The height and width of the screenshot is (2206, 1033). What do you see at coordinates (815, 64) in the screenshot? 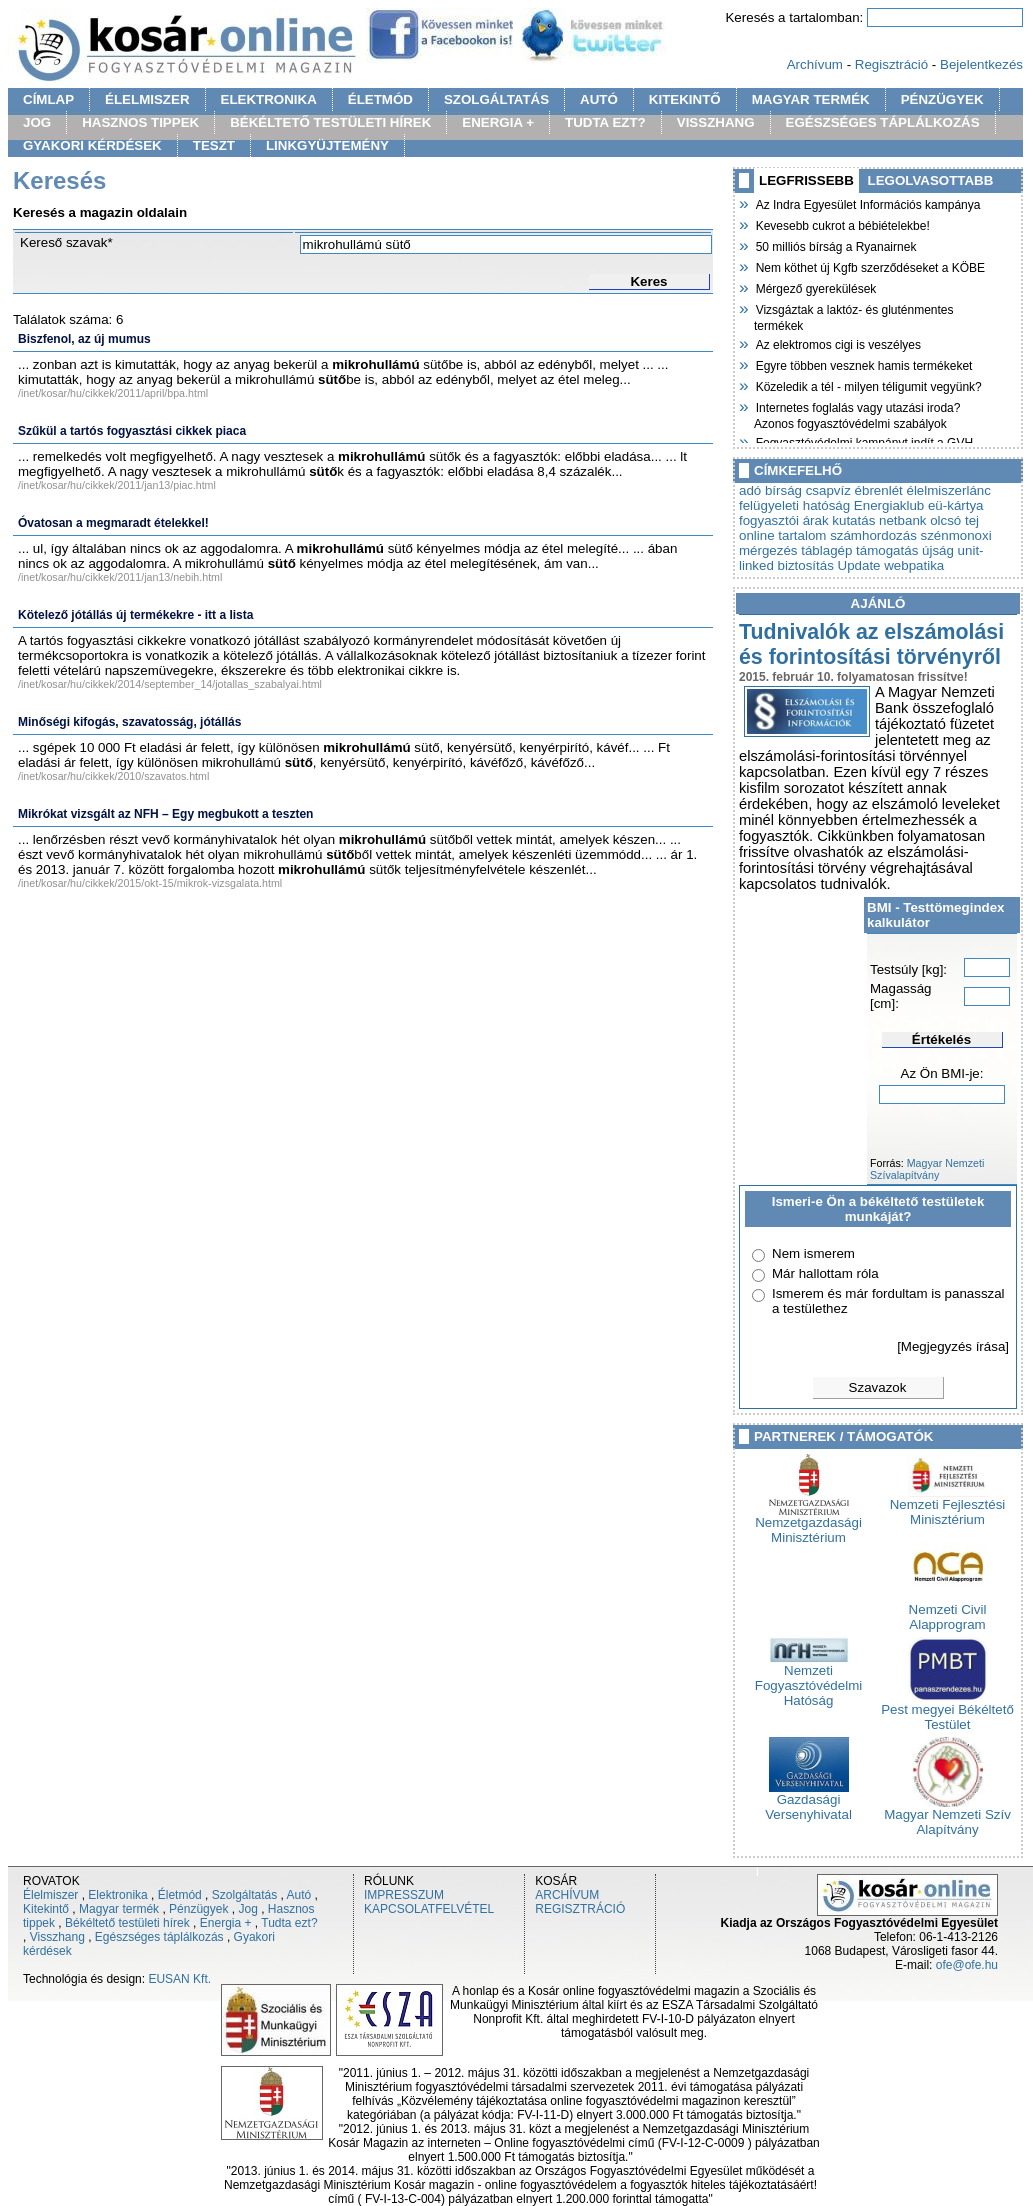
I see `Archívum` at bounding box center [815, 64].